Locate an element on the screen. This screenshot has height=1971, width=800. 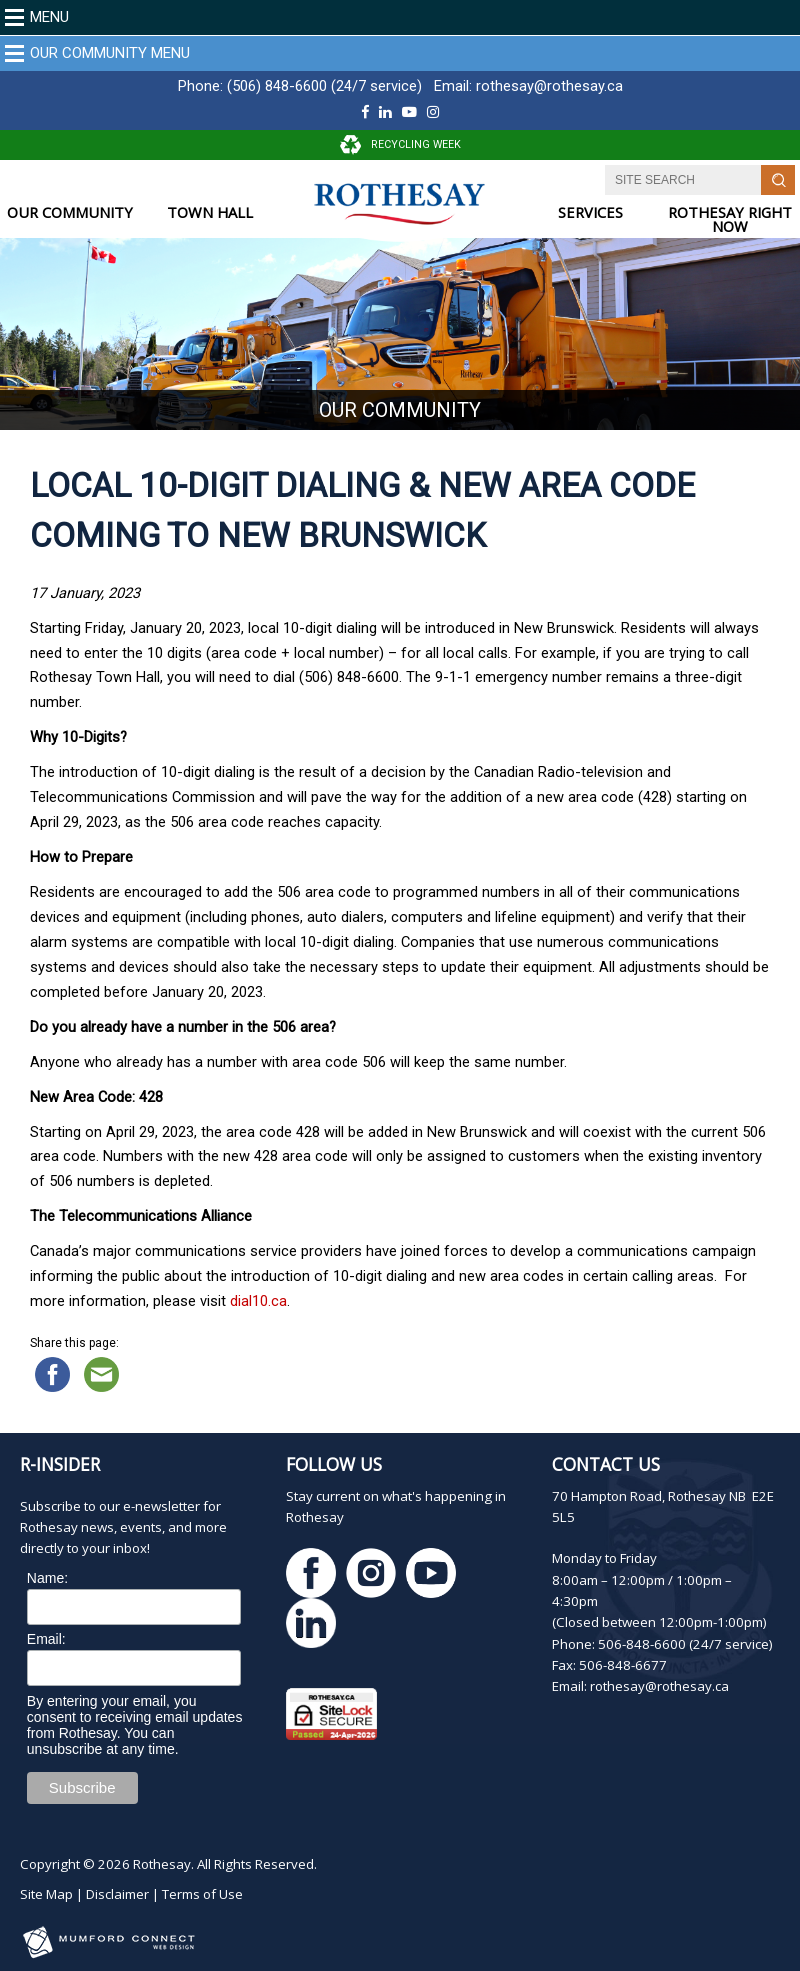
dial10.ca is located at coordinates (258, 1301).